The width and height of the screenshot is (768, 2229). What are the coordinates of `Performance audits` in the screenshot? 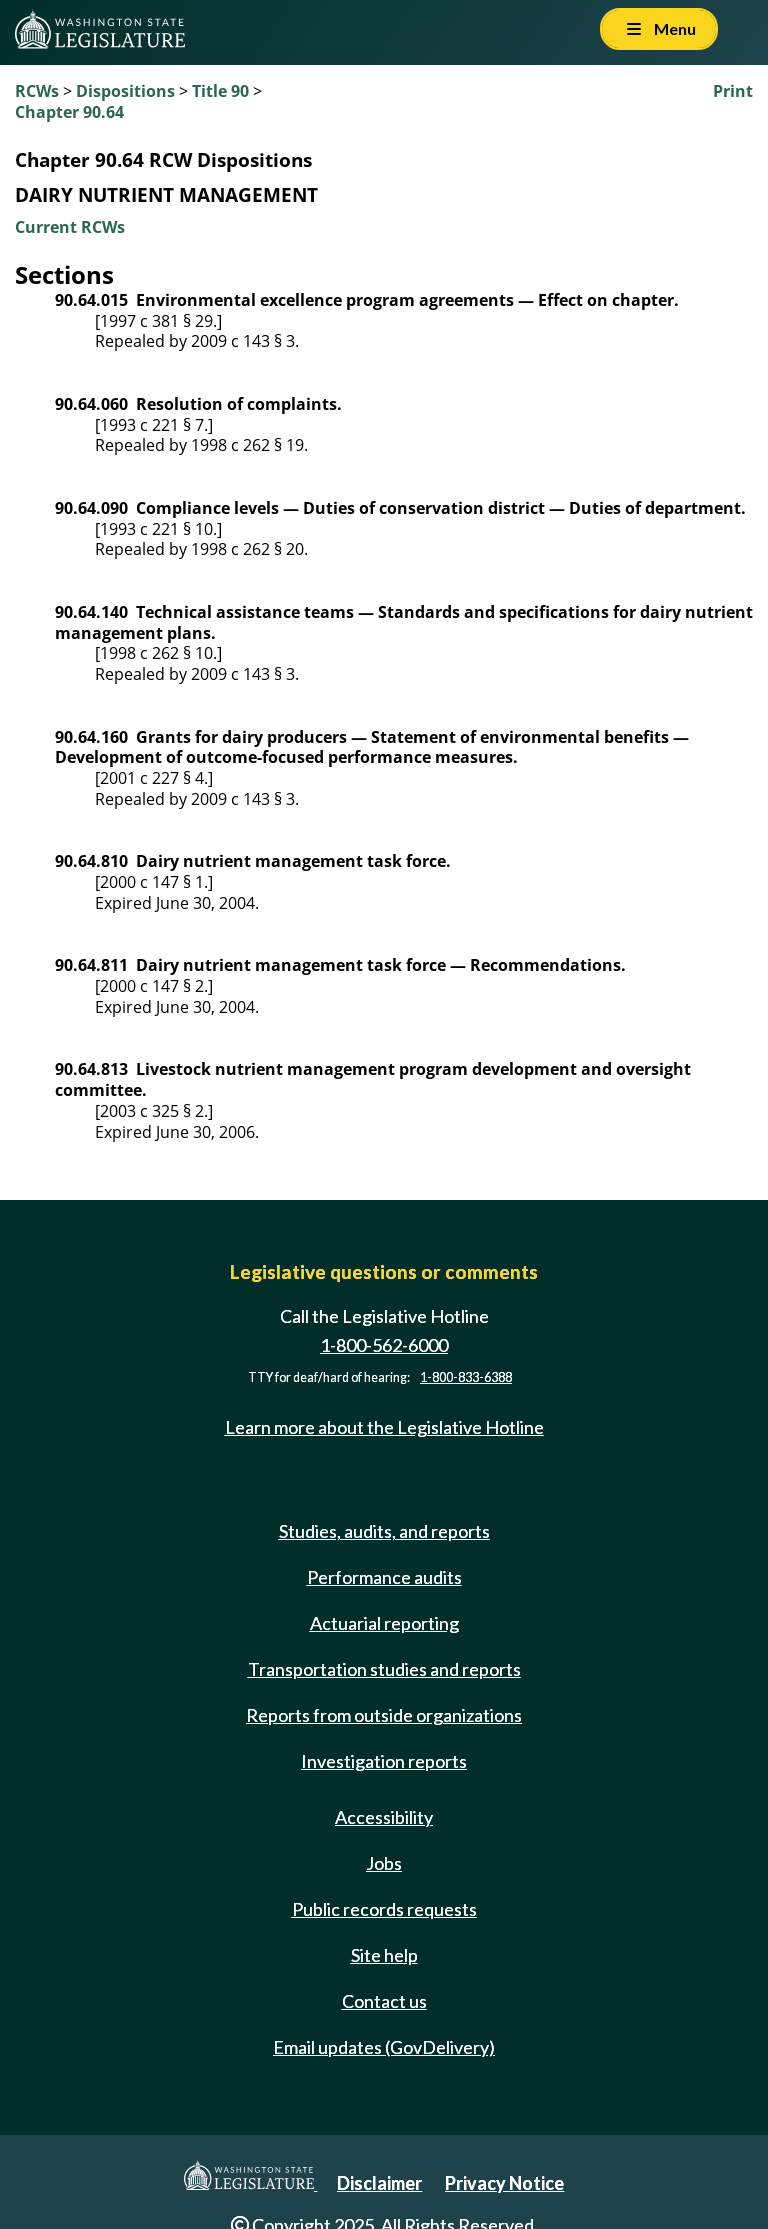 It's located at (384, 1577).